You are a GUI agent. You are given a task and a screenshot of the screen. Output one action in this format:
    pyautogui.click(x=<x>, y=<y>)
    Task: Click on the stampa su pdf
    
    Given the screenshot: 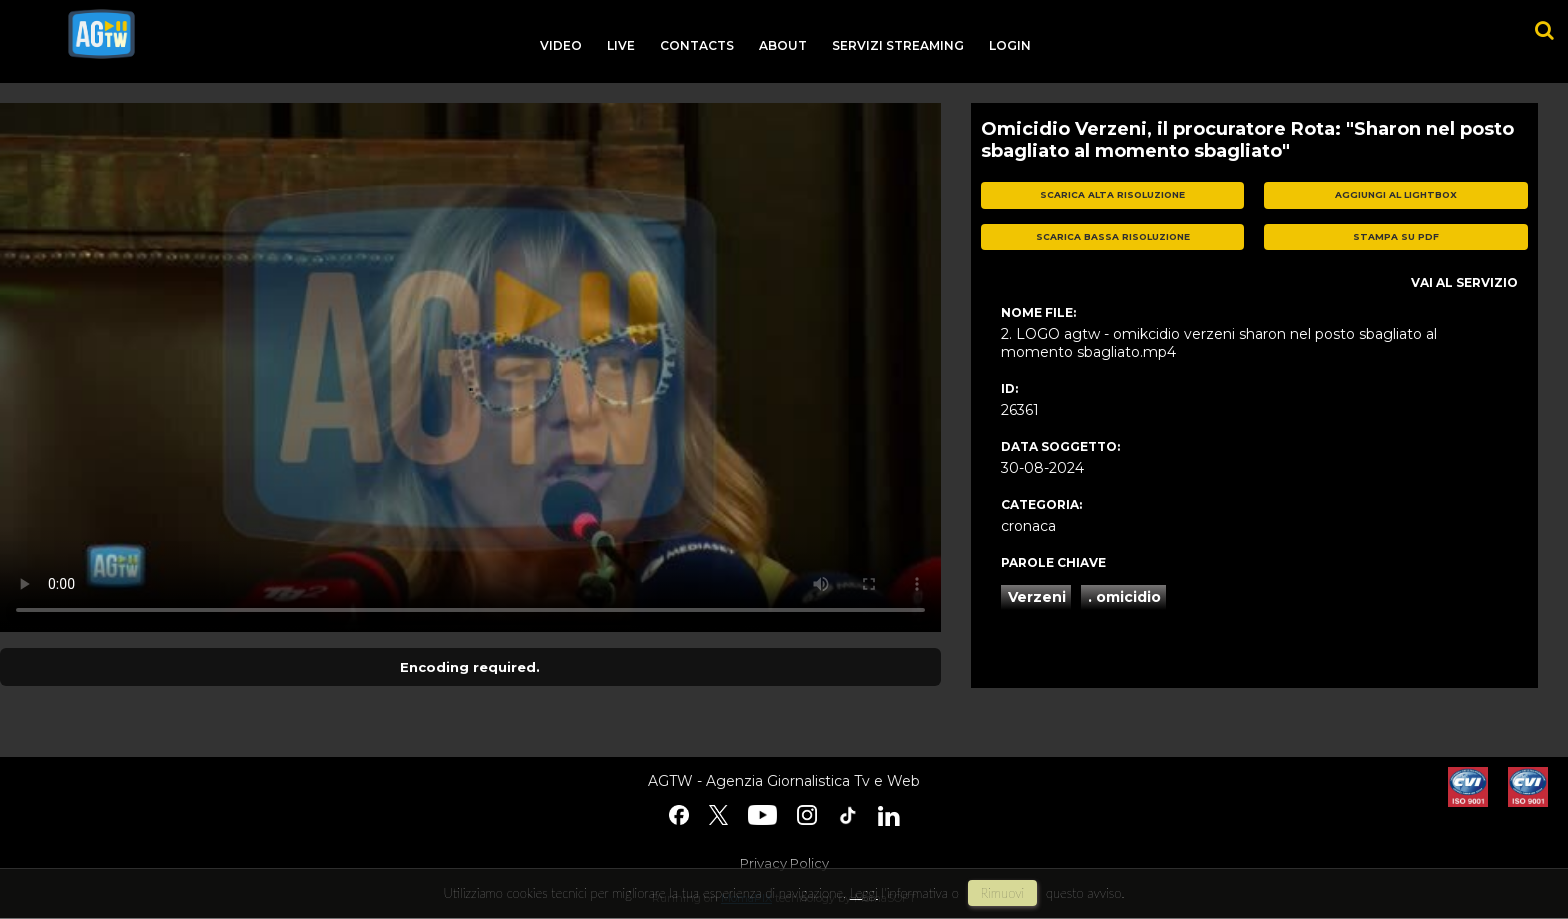 What is the action you would take?
    pyautogui.click(x=1396, y=236)
    